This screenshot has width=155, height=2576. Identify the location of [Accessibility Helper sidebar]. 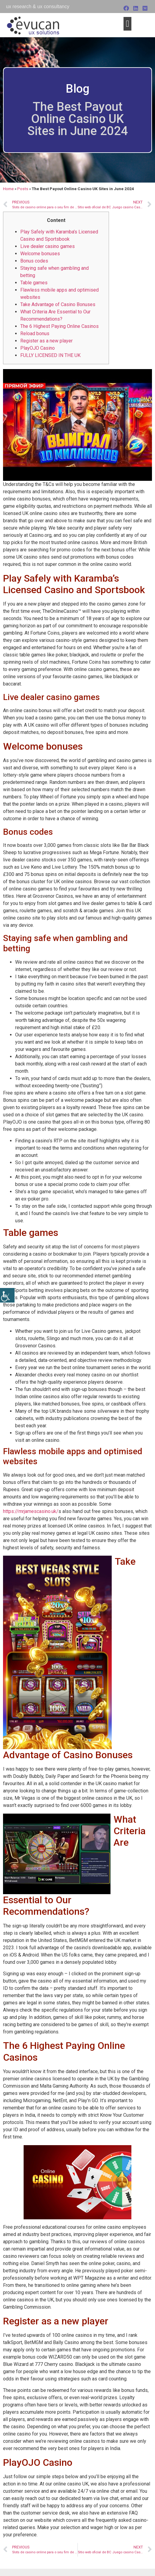
(7, 1295).